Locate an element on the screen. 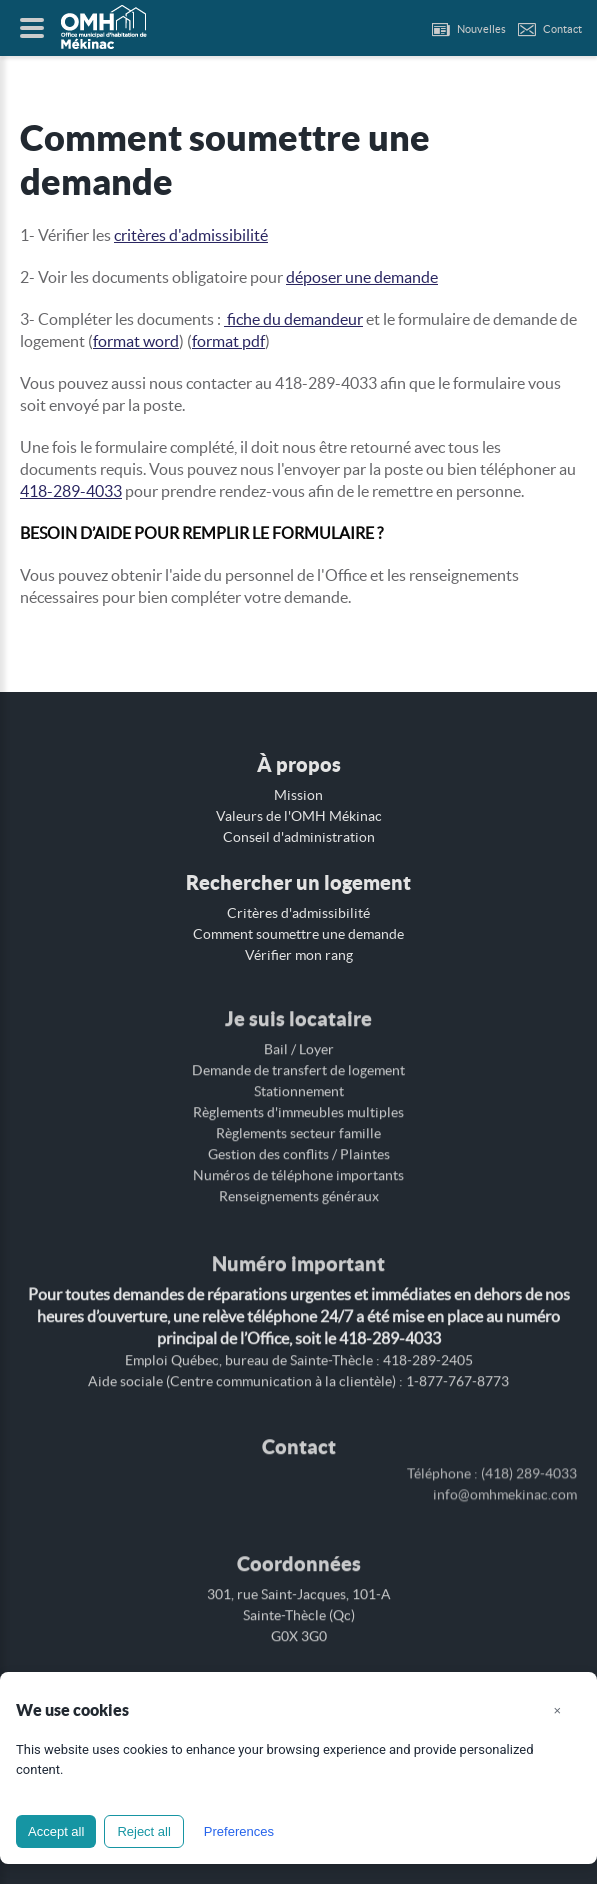  Valeurs de l'OMH Mékinac is located at coordinates (299, 816).